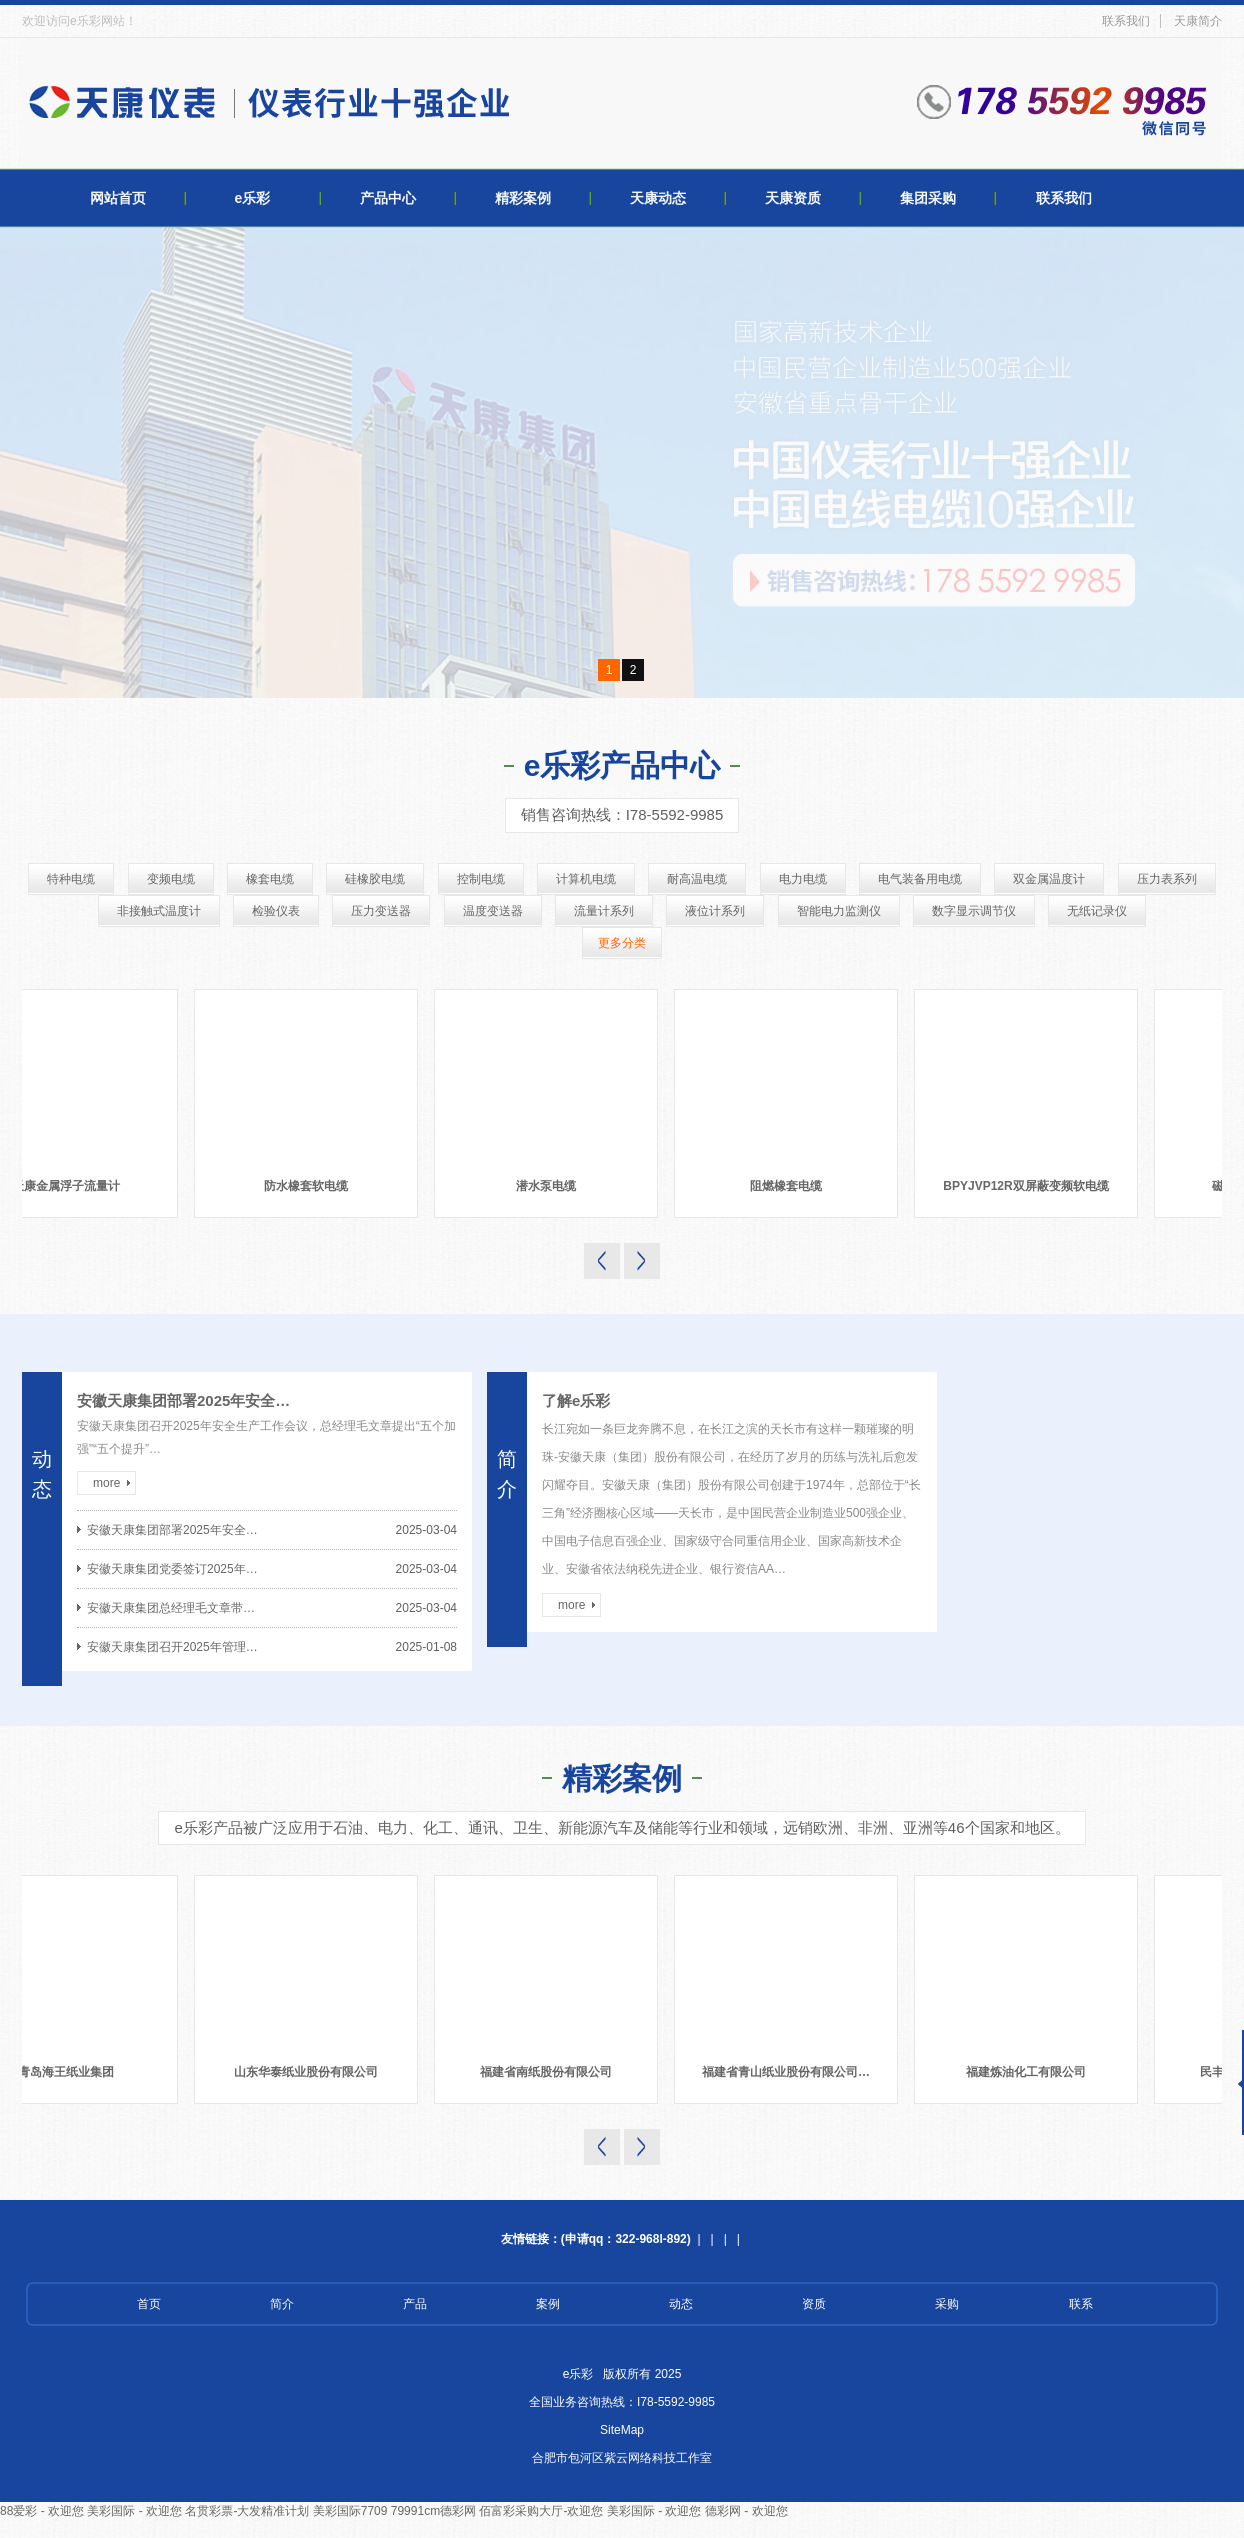 Image resolution: width=1244 pixels, height=2538 pixels. I want to click on 联系我们, so click(1126, 21).